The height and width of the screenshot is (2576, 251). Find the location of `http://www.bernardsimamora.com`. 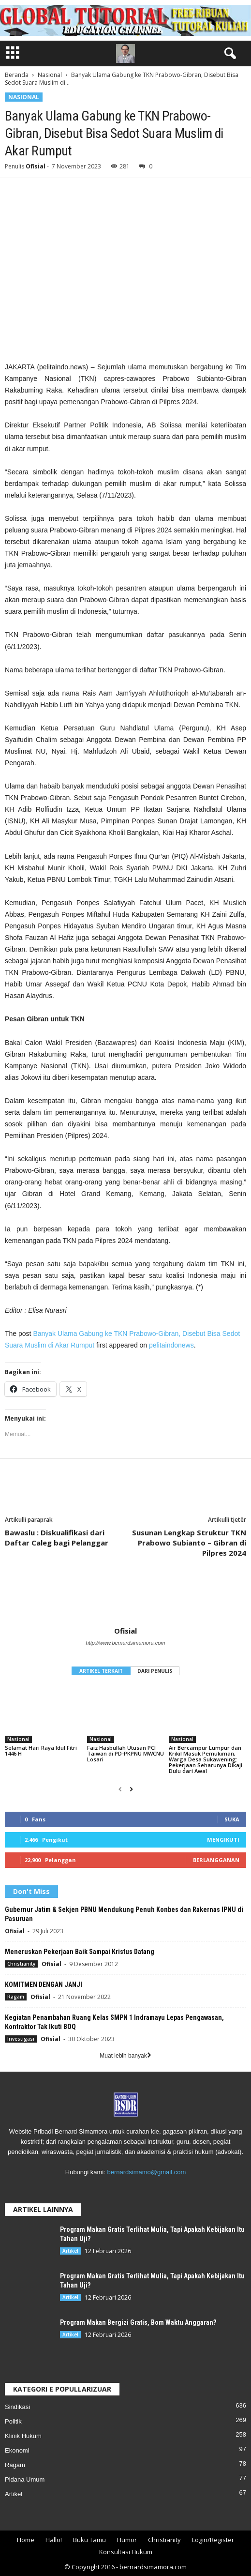

http://www.bernardsimamora.com is located at coordinates (125, 1643).